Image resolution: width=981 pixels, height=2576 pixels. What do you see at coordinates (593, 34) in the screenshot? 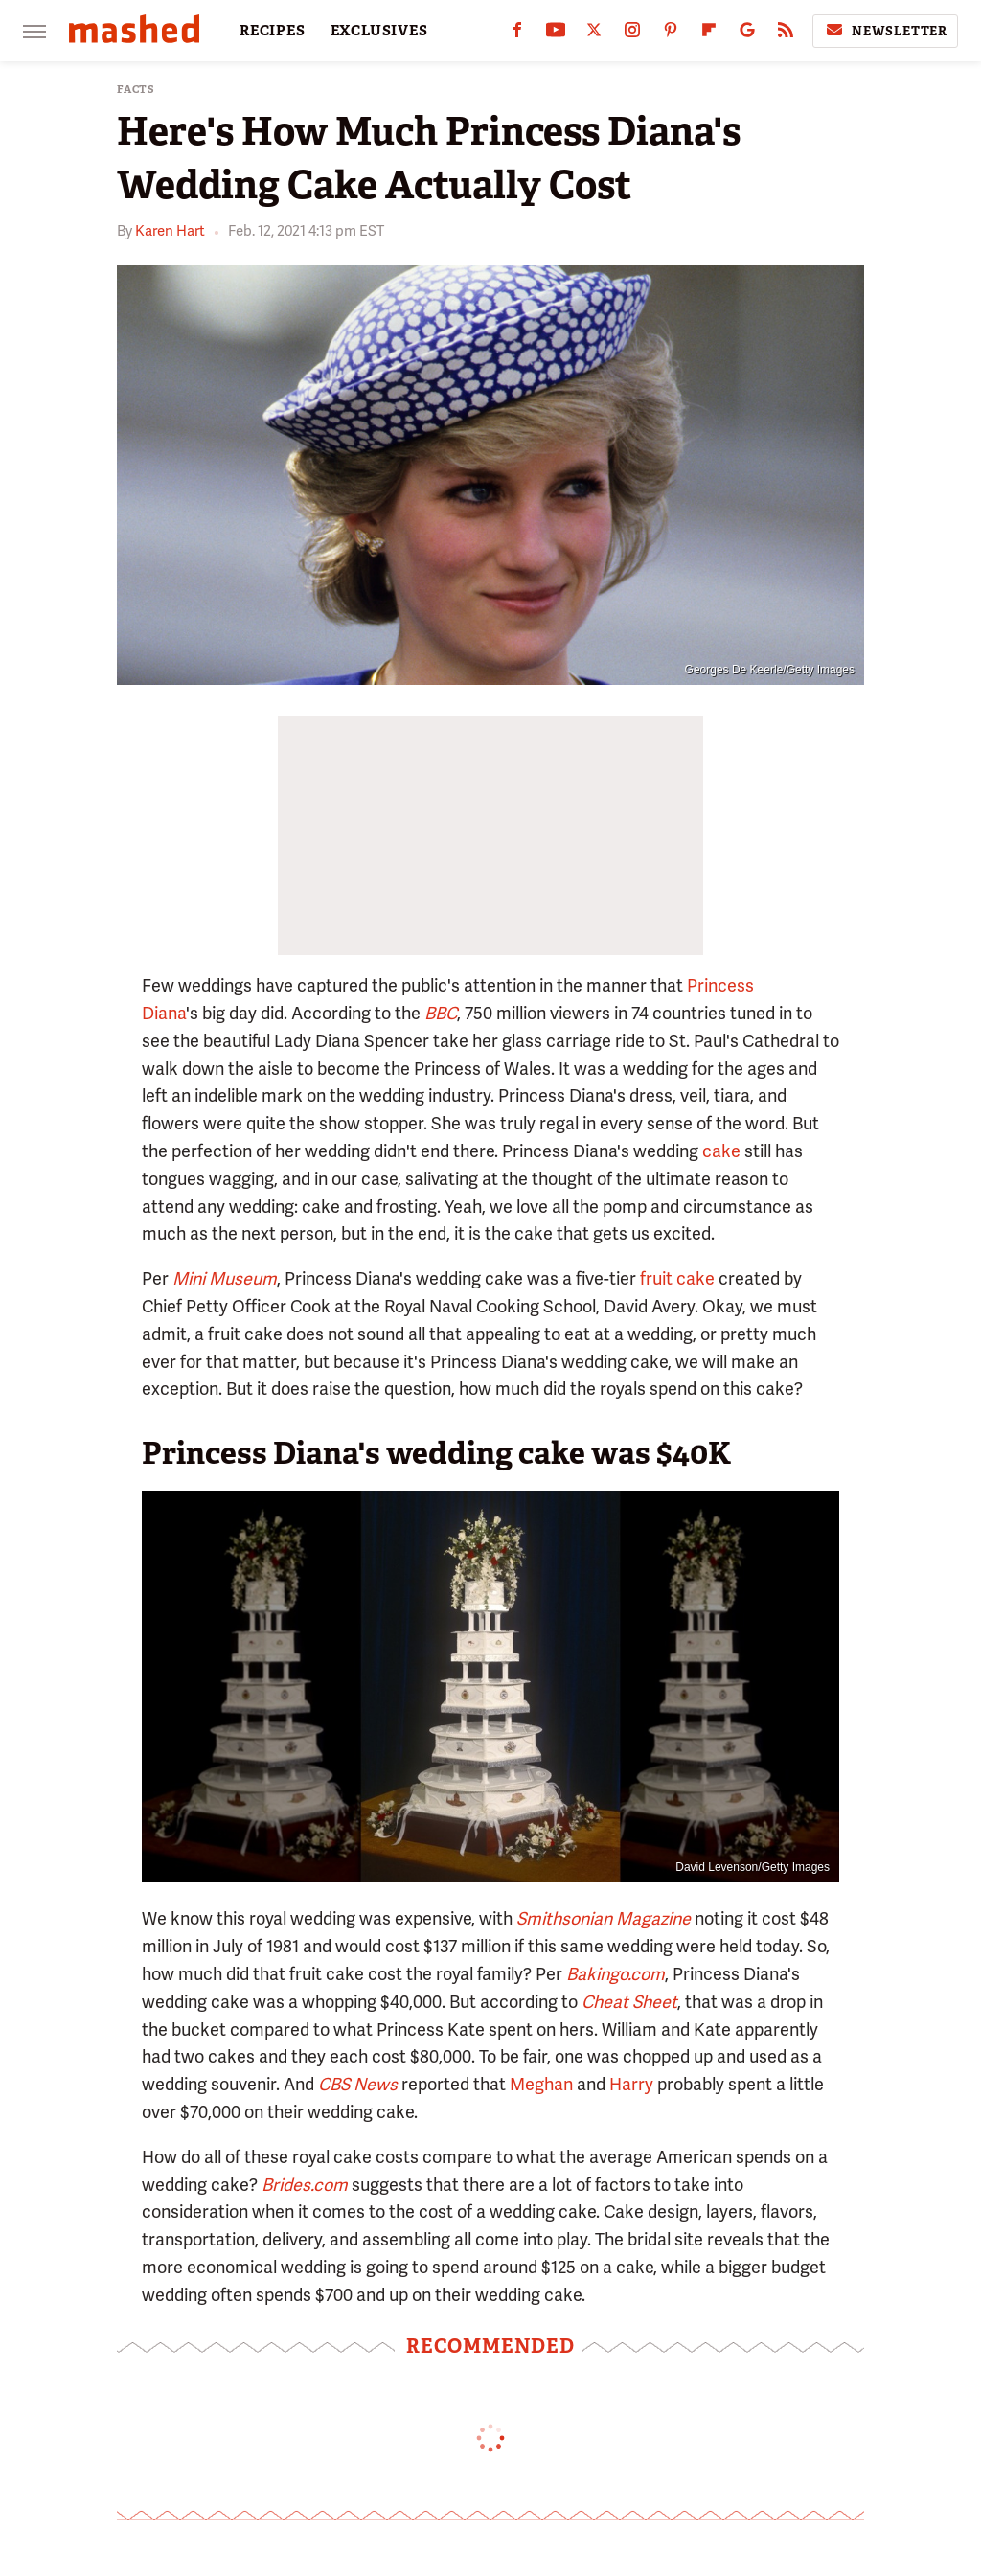
I see `[Twitter]` at bounding box center [593, 34].